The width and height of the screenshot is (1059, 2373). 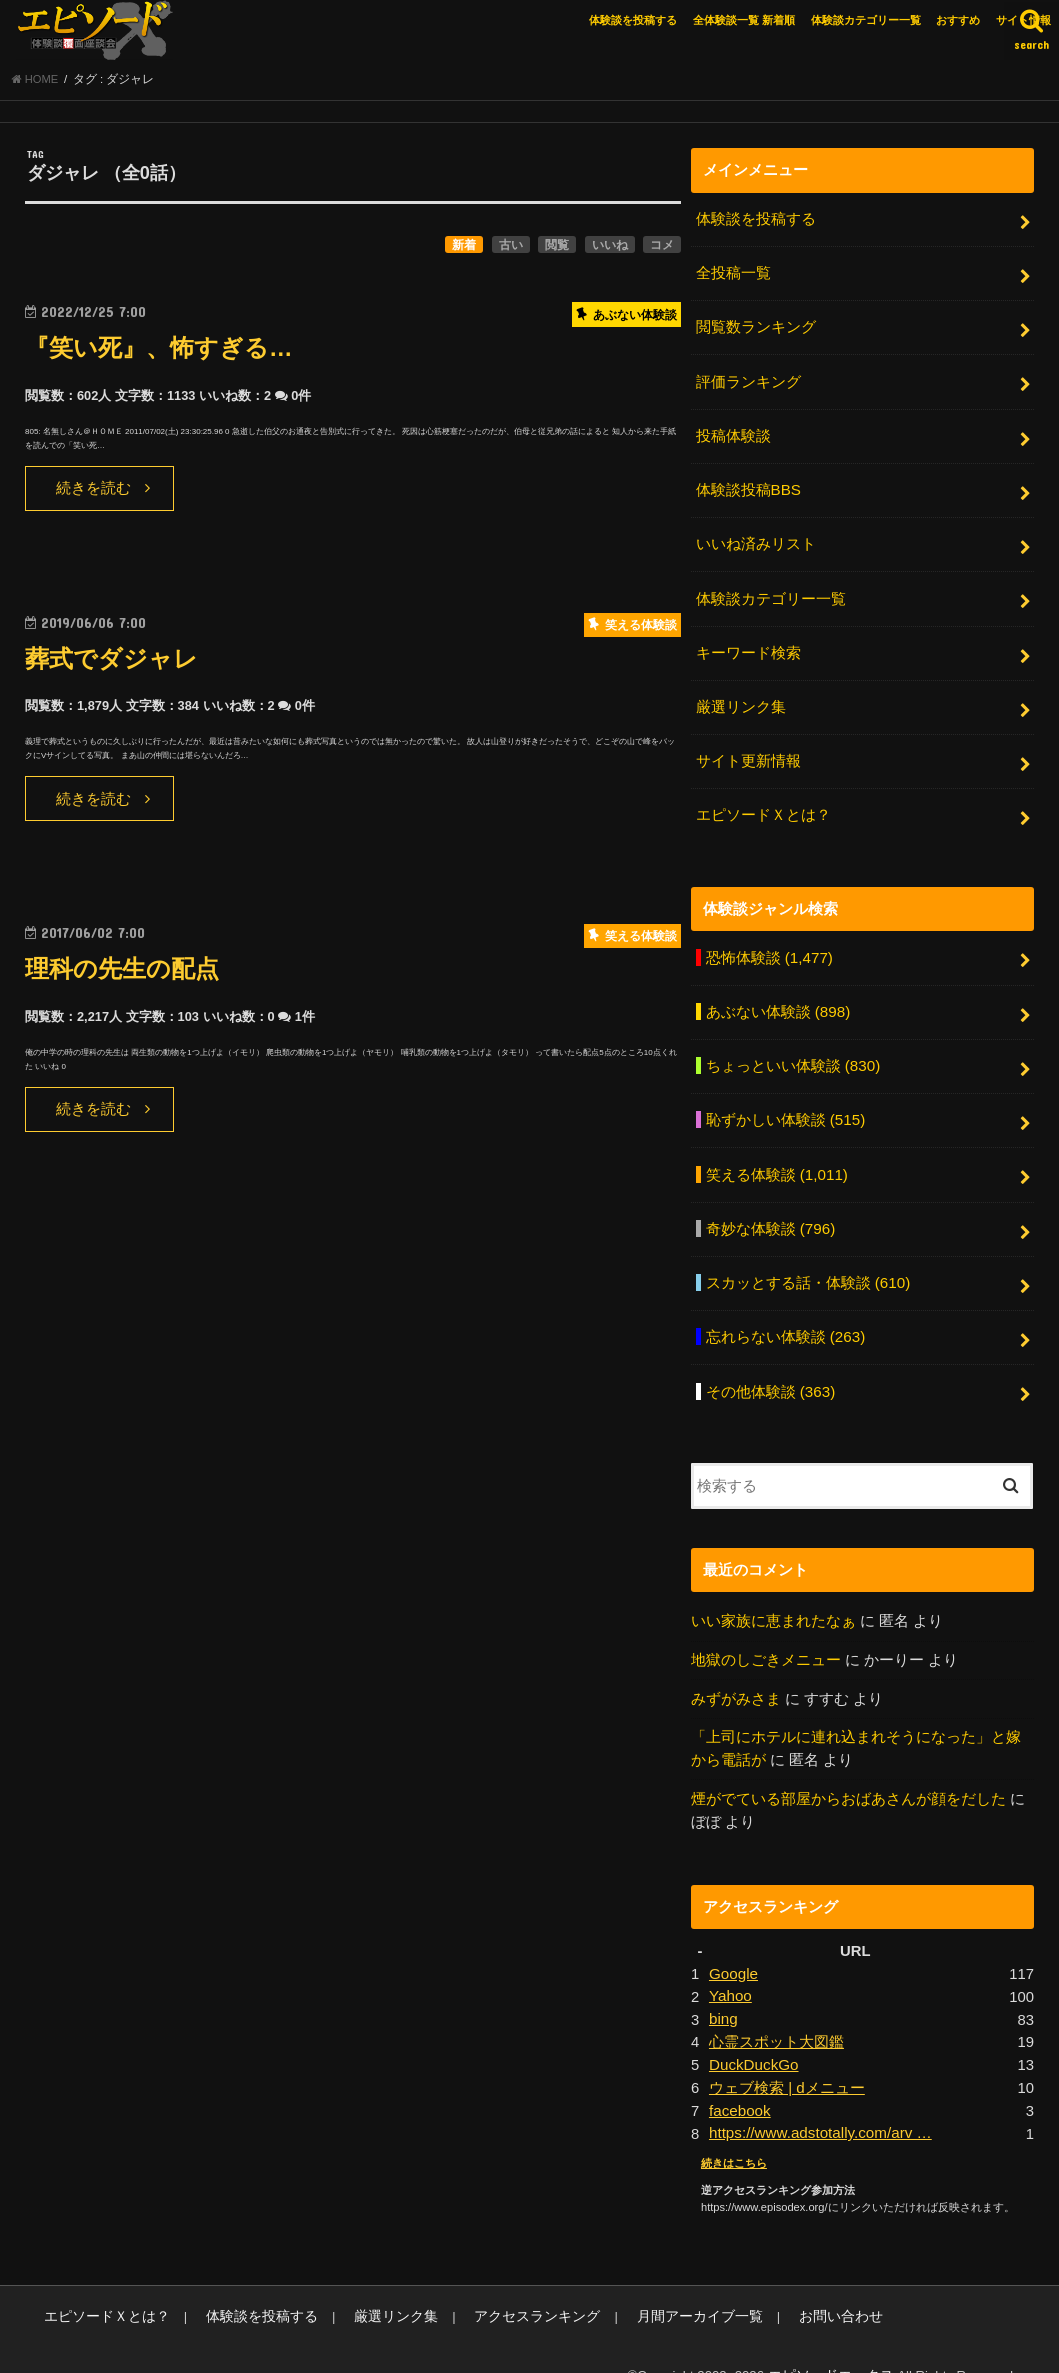 What do you see at coordinates (115, 662) in the screenshot?
I see `葬式でダジャレ` at bounding box center [115, 662].